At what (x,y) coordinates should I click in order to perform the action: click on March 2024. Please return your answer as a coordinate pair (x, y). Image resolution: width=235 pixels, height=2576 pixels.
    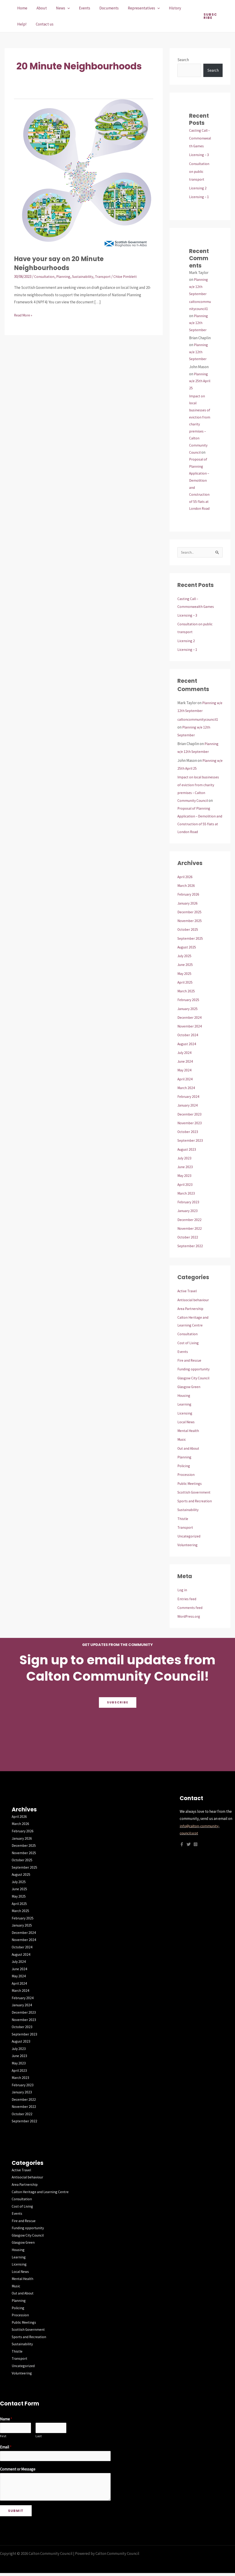
    Looking at the image, I should click on (186, 1088).